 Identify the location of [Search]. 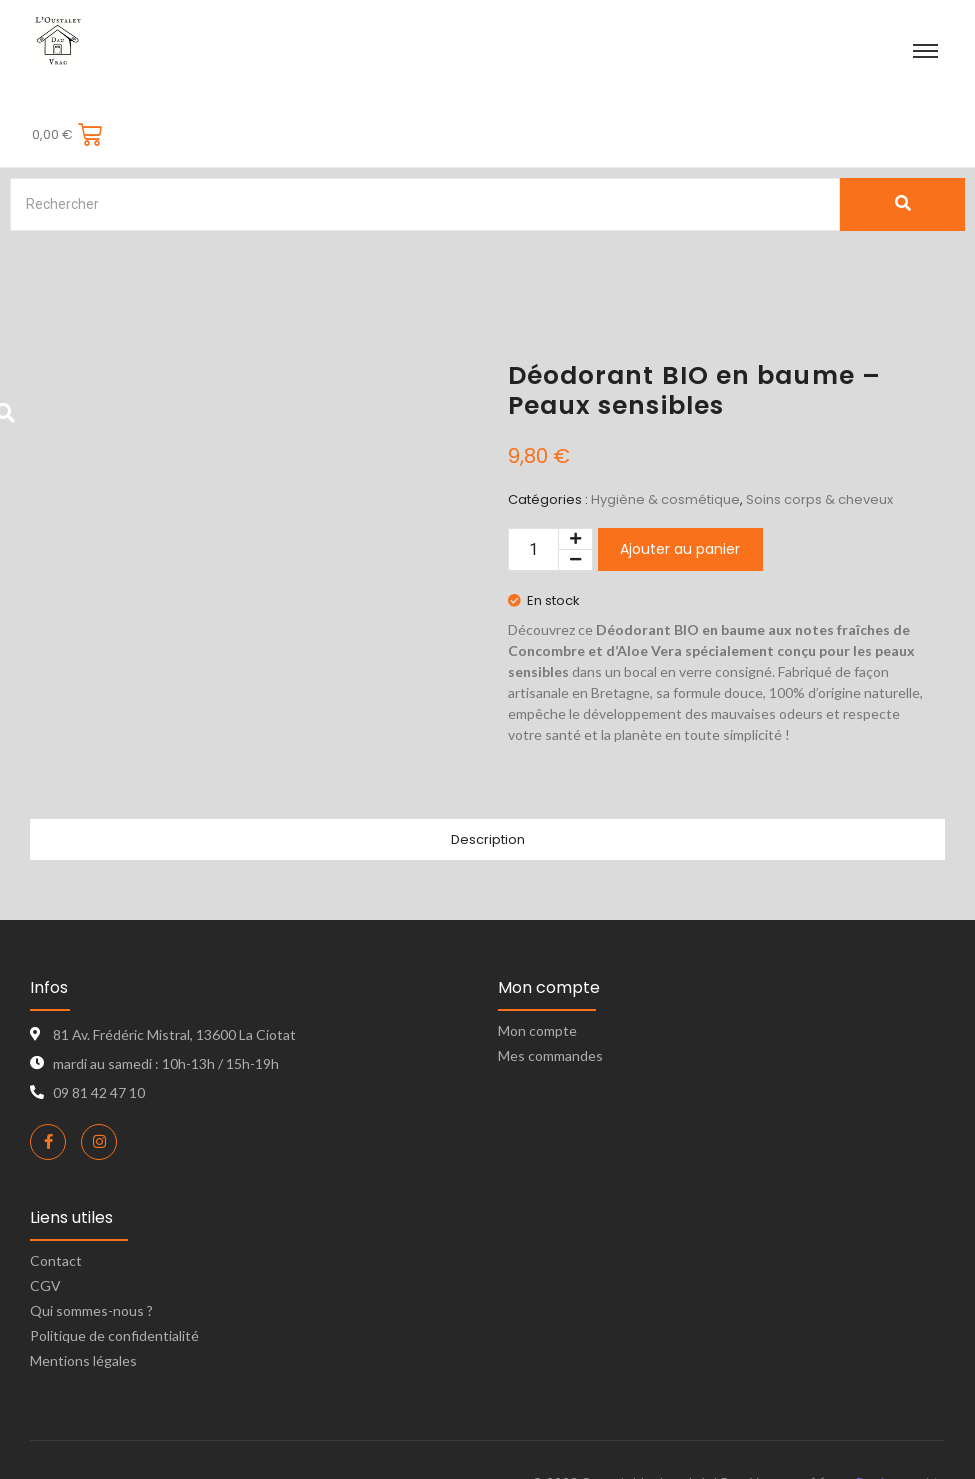
(425, 151).